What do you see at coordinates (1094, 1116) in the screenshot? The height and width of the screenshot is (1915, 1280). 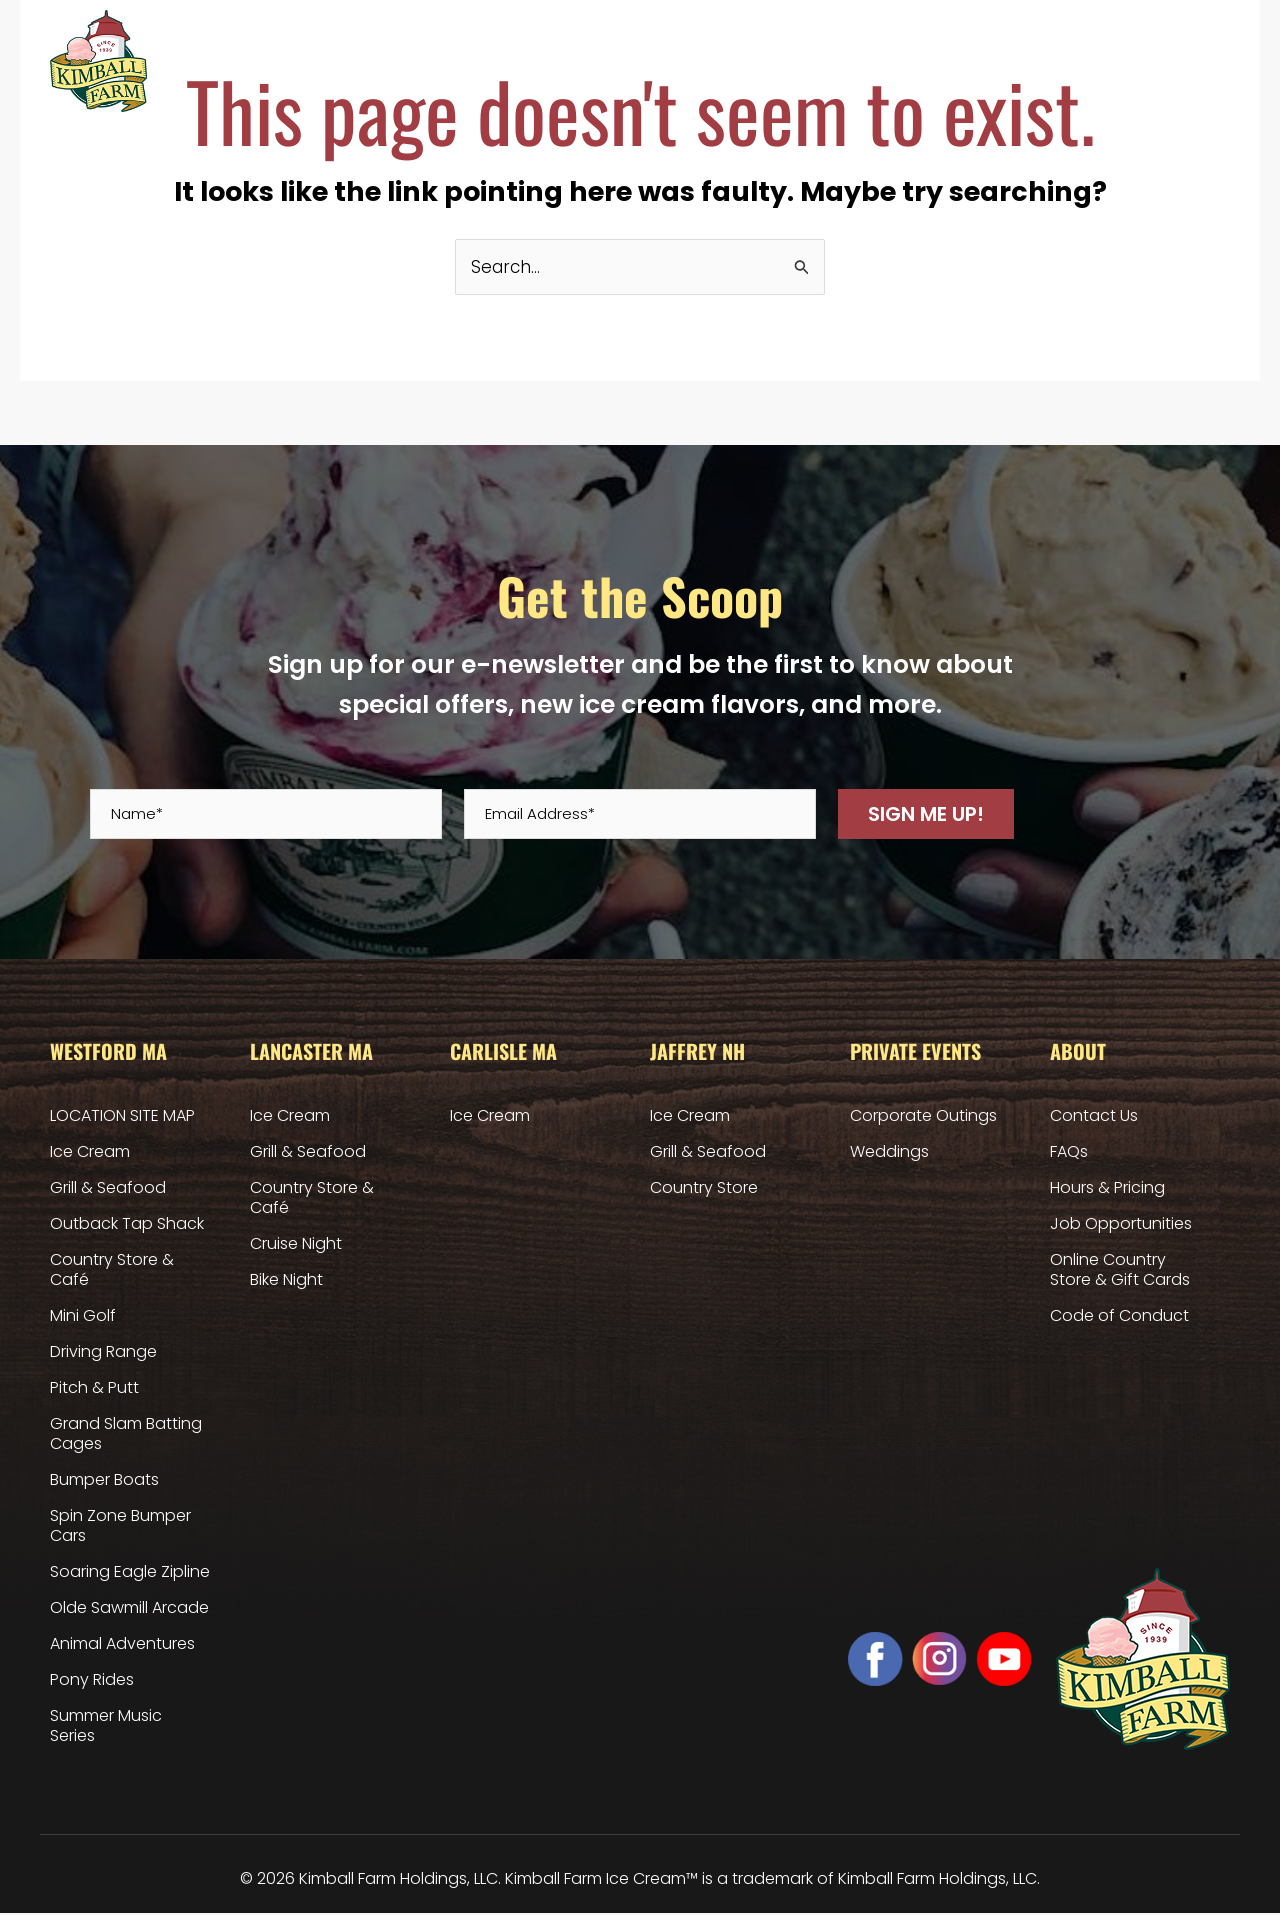 I see `Contact Us` at bounding box center [1094, 1116].